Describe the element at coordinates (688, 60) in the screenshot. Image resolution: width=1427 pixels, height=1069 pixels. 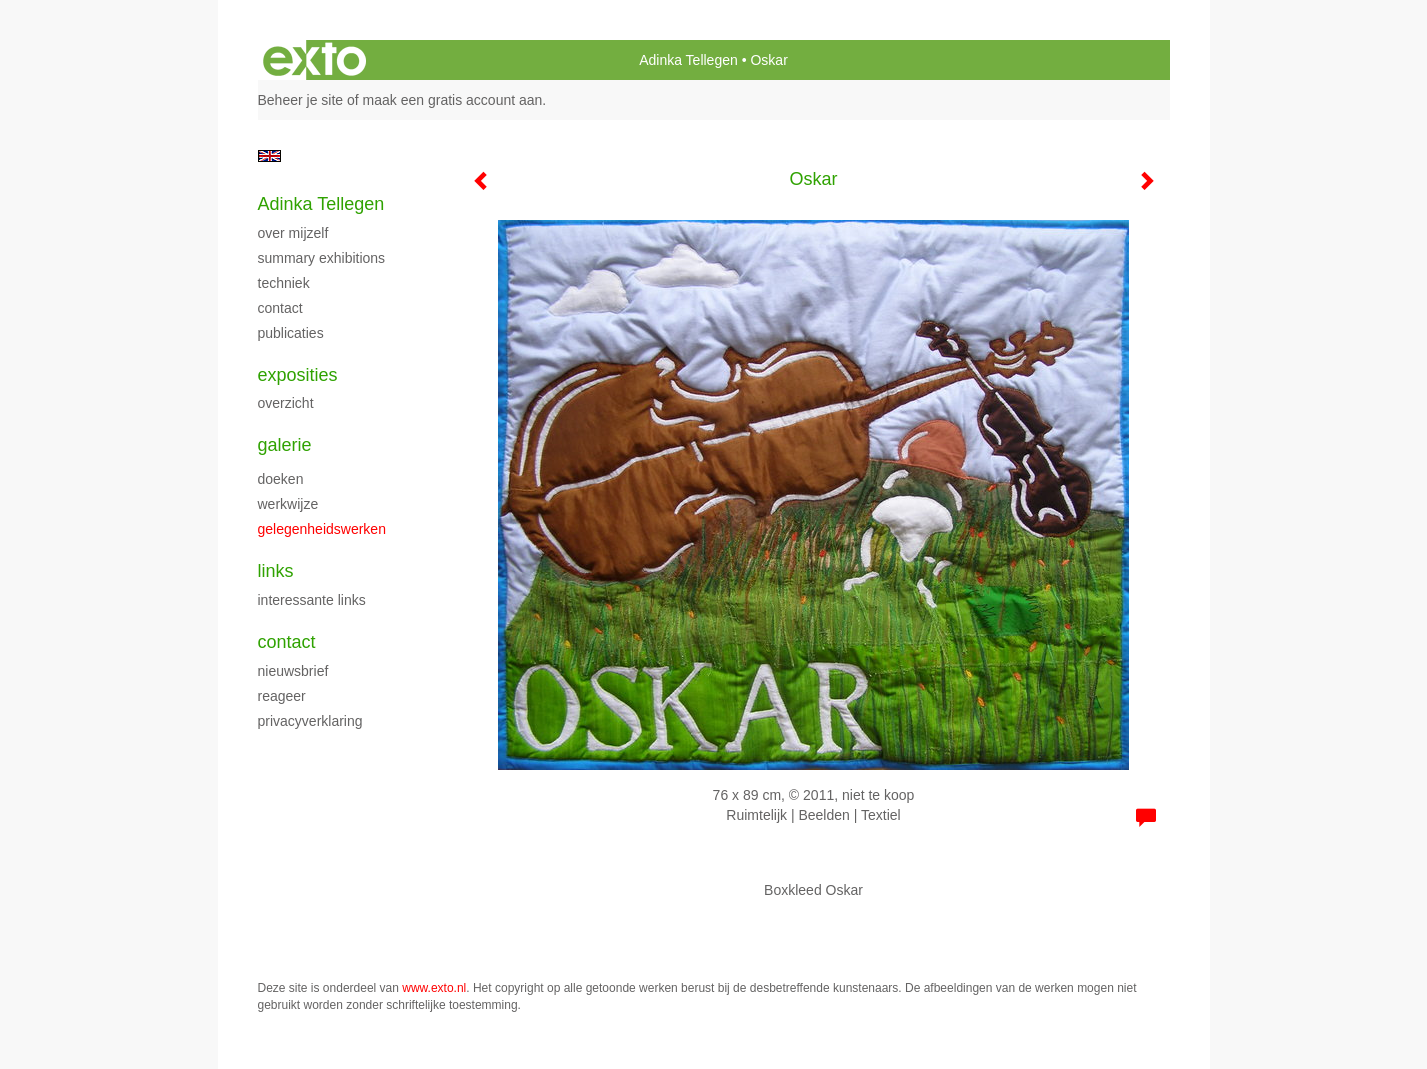
I see `Adinka Tellegen` at that location.